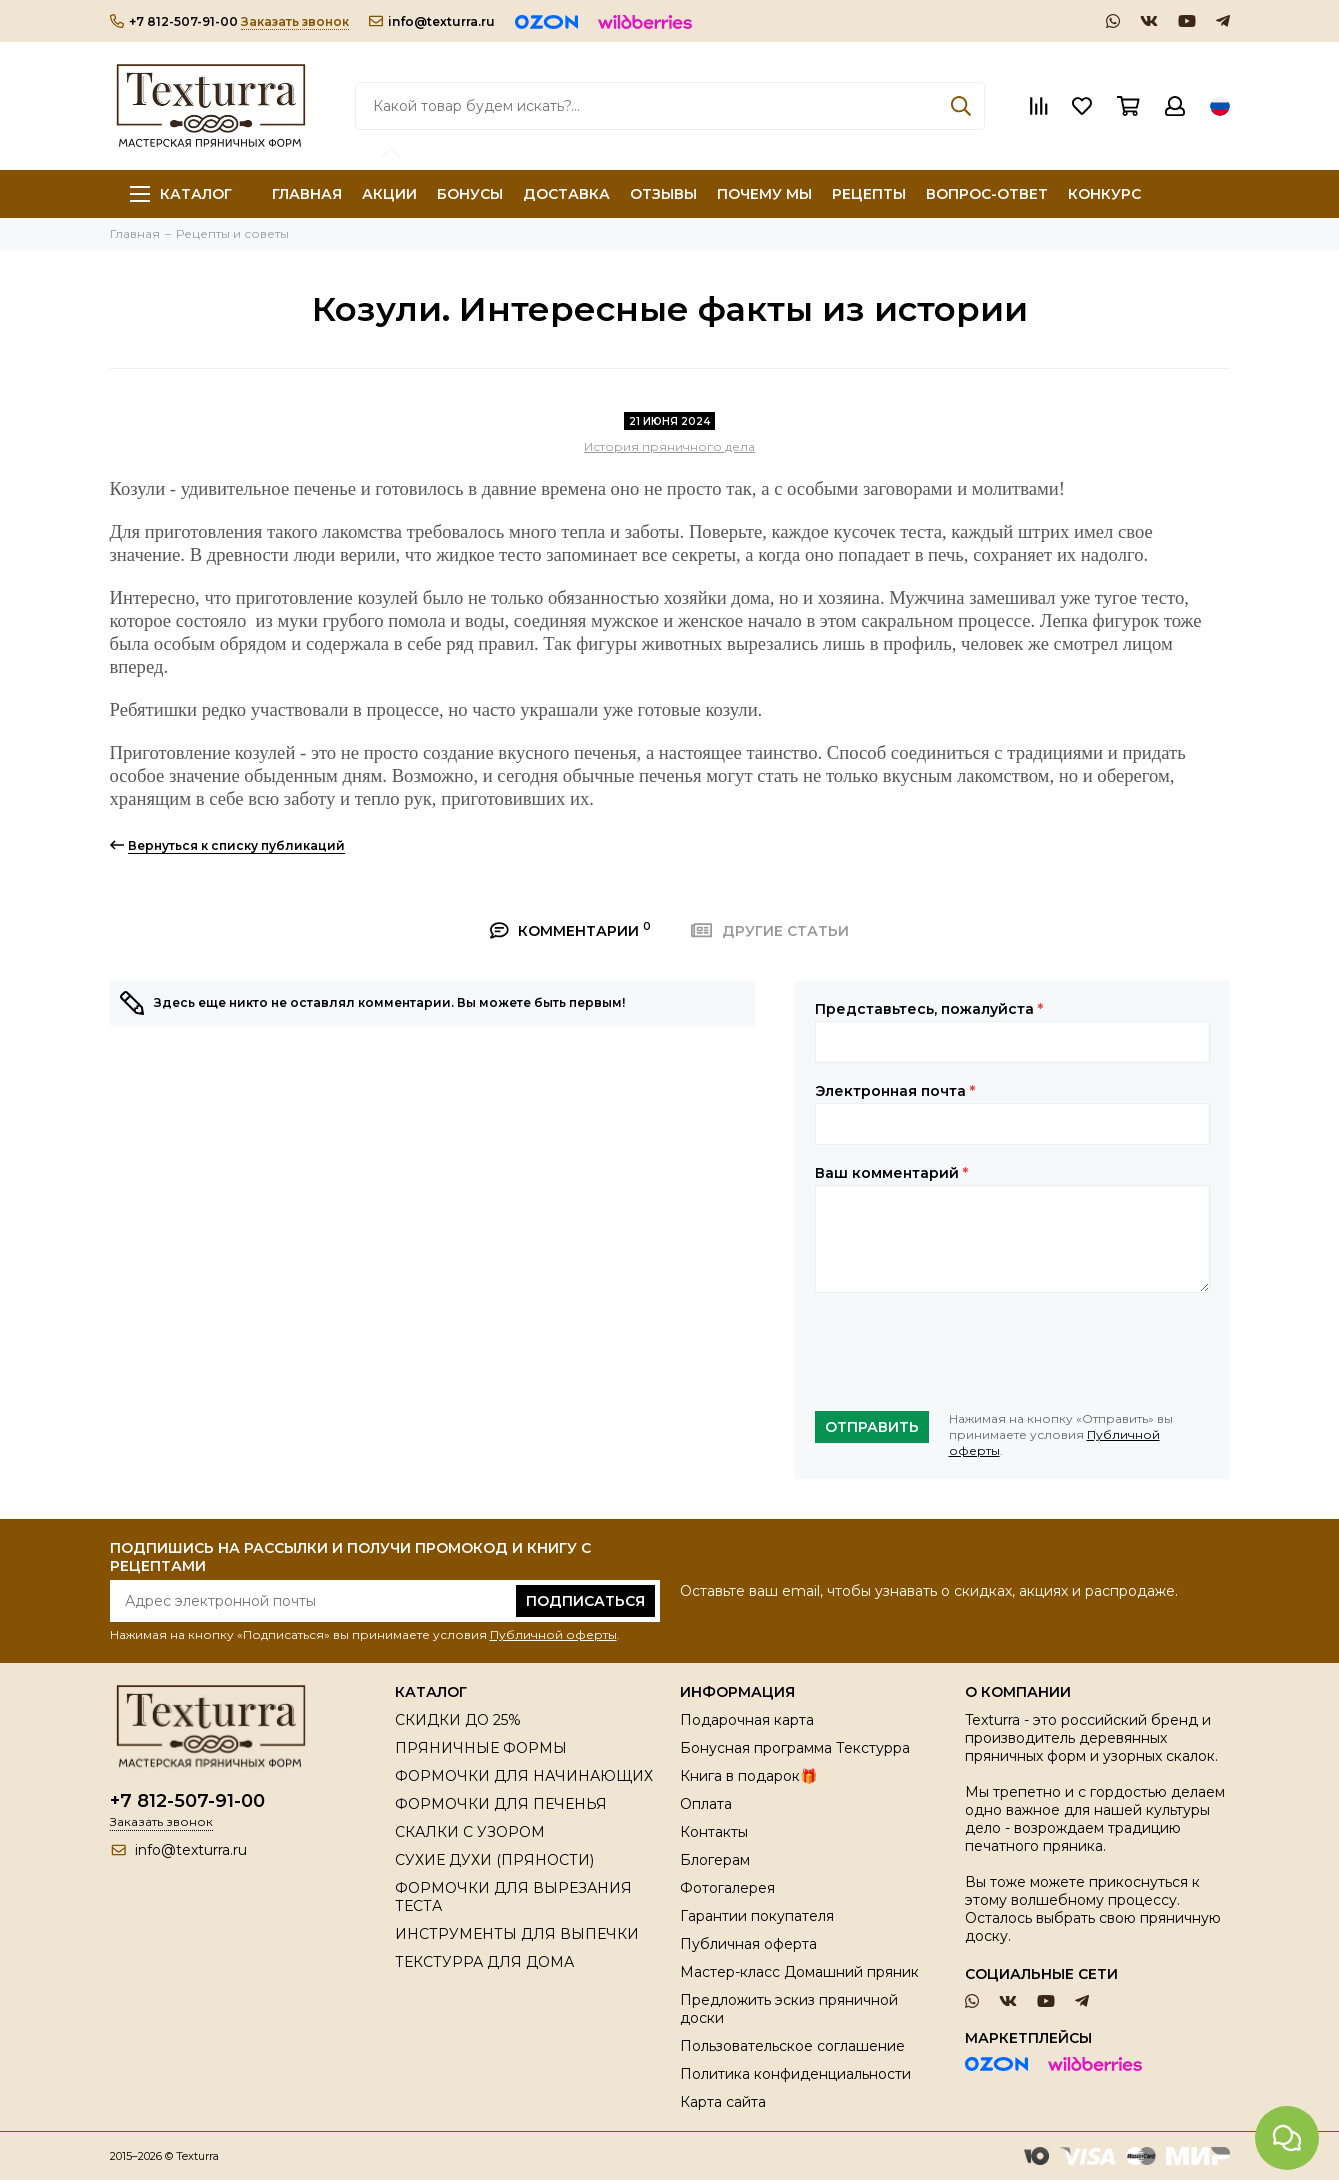 Image resolution: width=1339 pixels, height=2180 pixels. What do you see at coordinates (706, 1804) in the screenshot?
I see `Оплата` at bounding box center [706, 1804].